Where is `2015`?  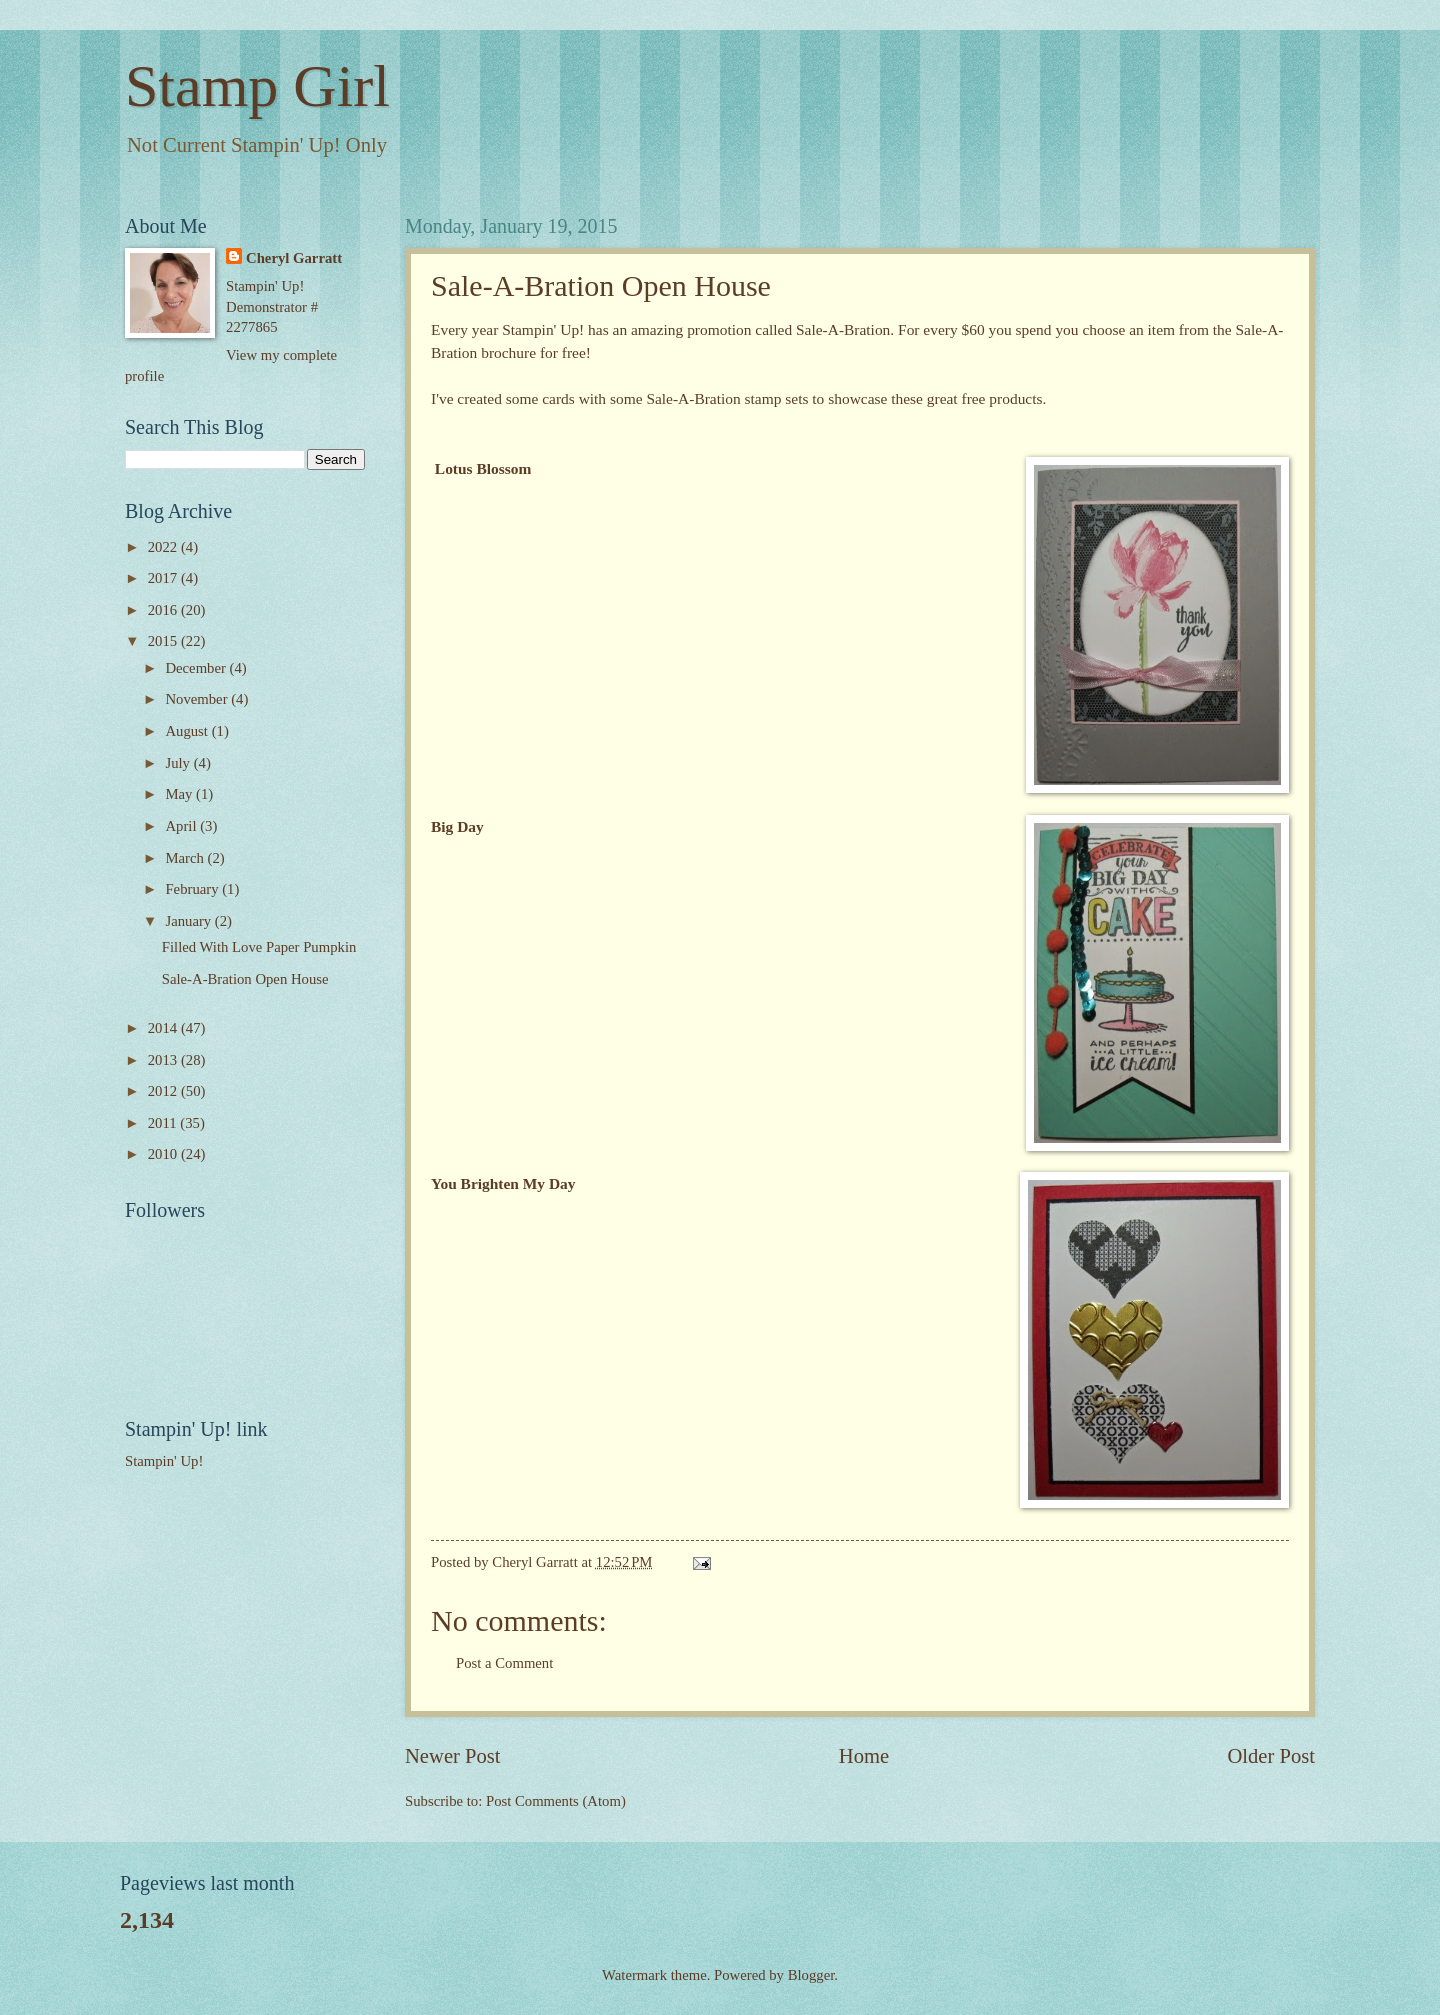
2015 is located at coordinates (164, 641).